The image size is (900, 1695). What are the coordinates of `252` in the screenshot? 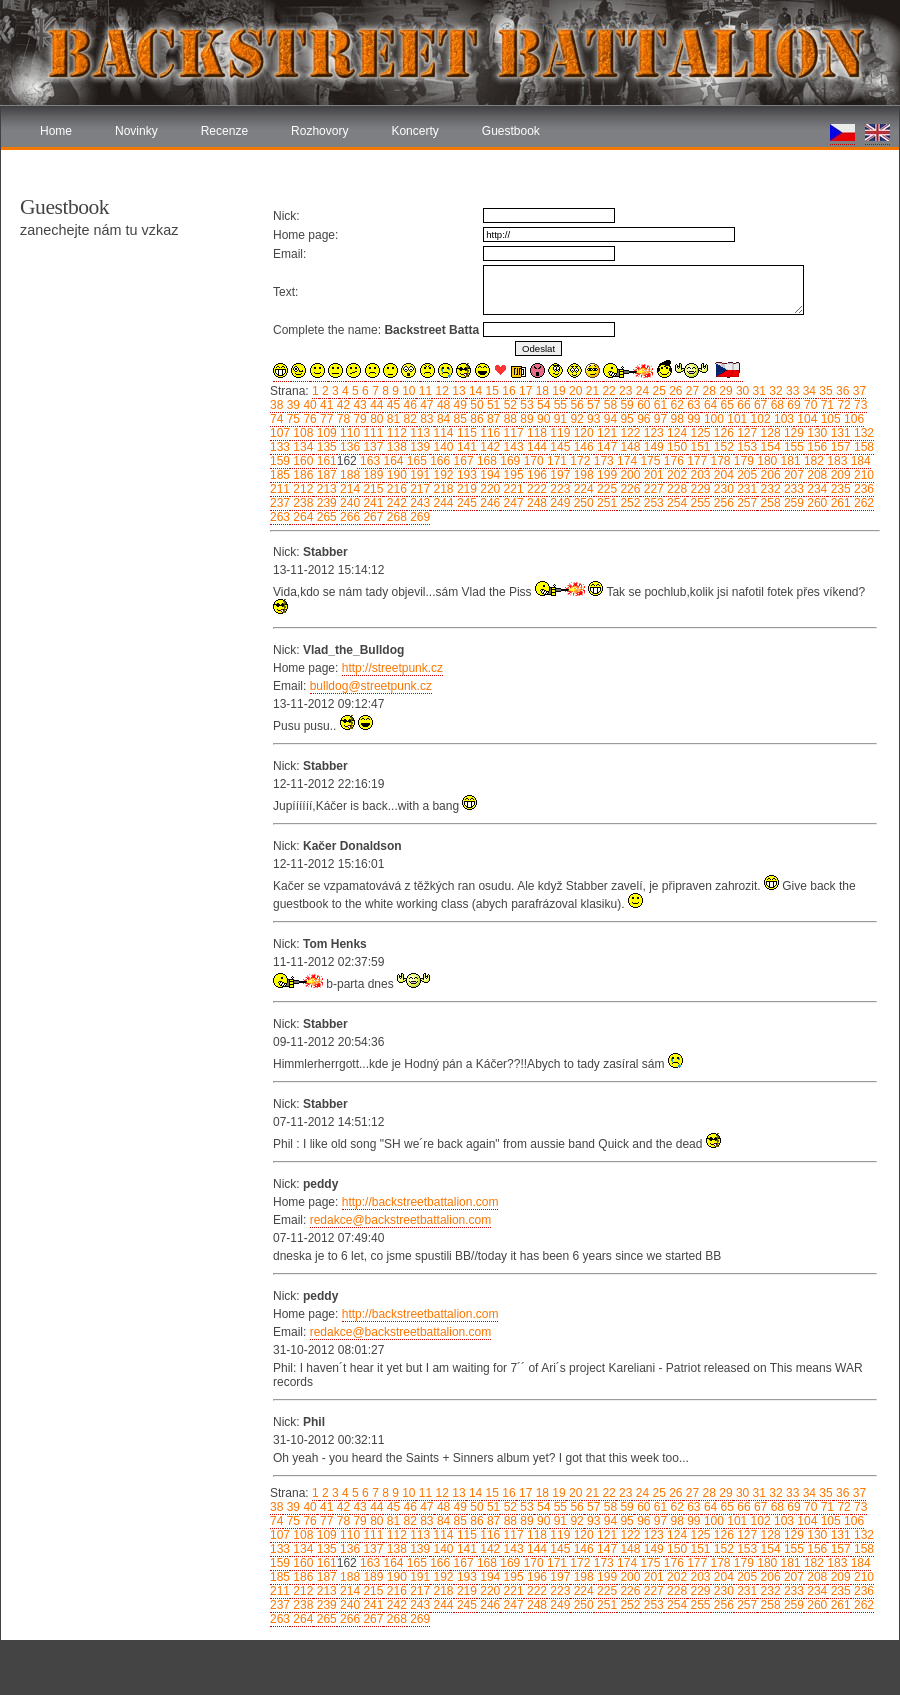 It's located at (628, 503).